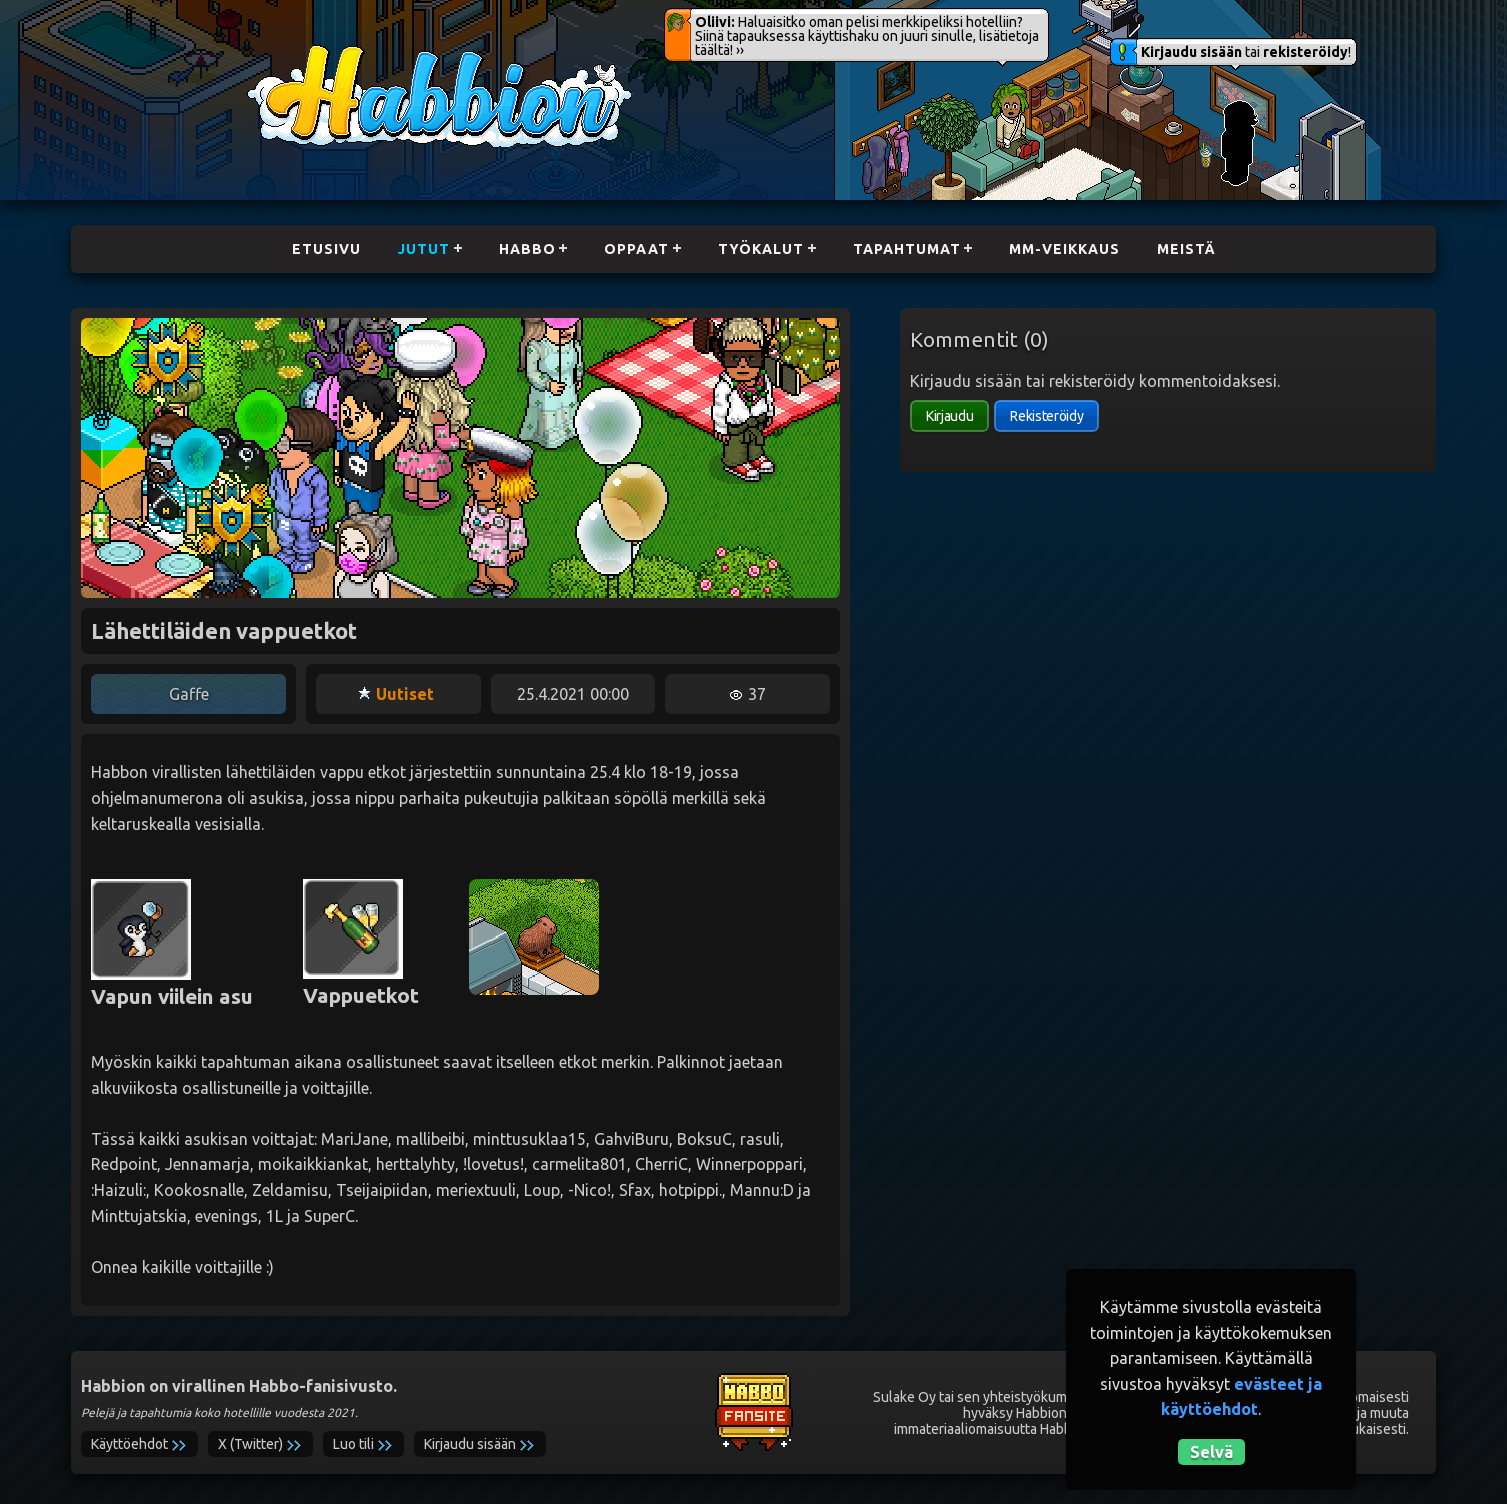 This screenshot has height=1504, width=1507. What do you see at coordinates (1191, 52) in the screenshot?
I see `Kirjaudu sisään` at bounding box center [1191, 52].